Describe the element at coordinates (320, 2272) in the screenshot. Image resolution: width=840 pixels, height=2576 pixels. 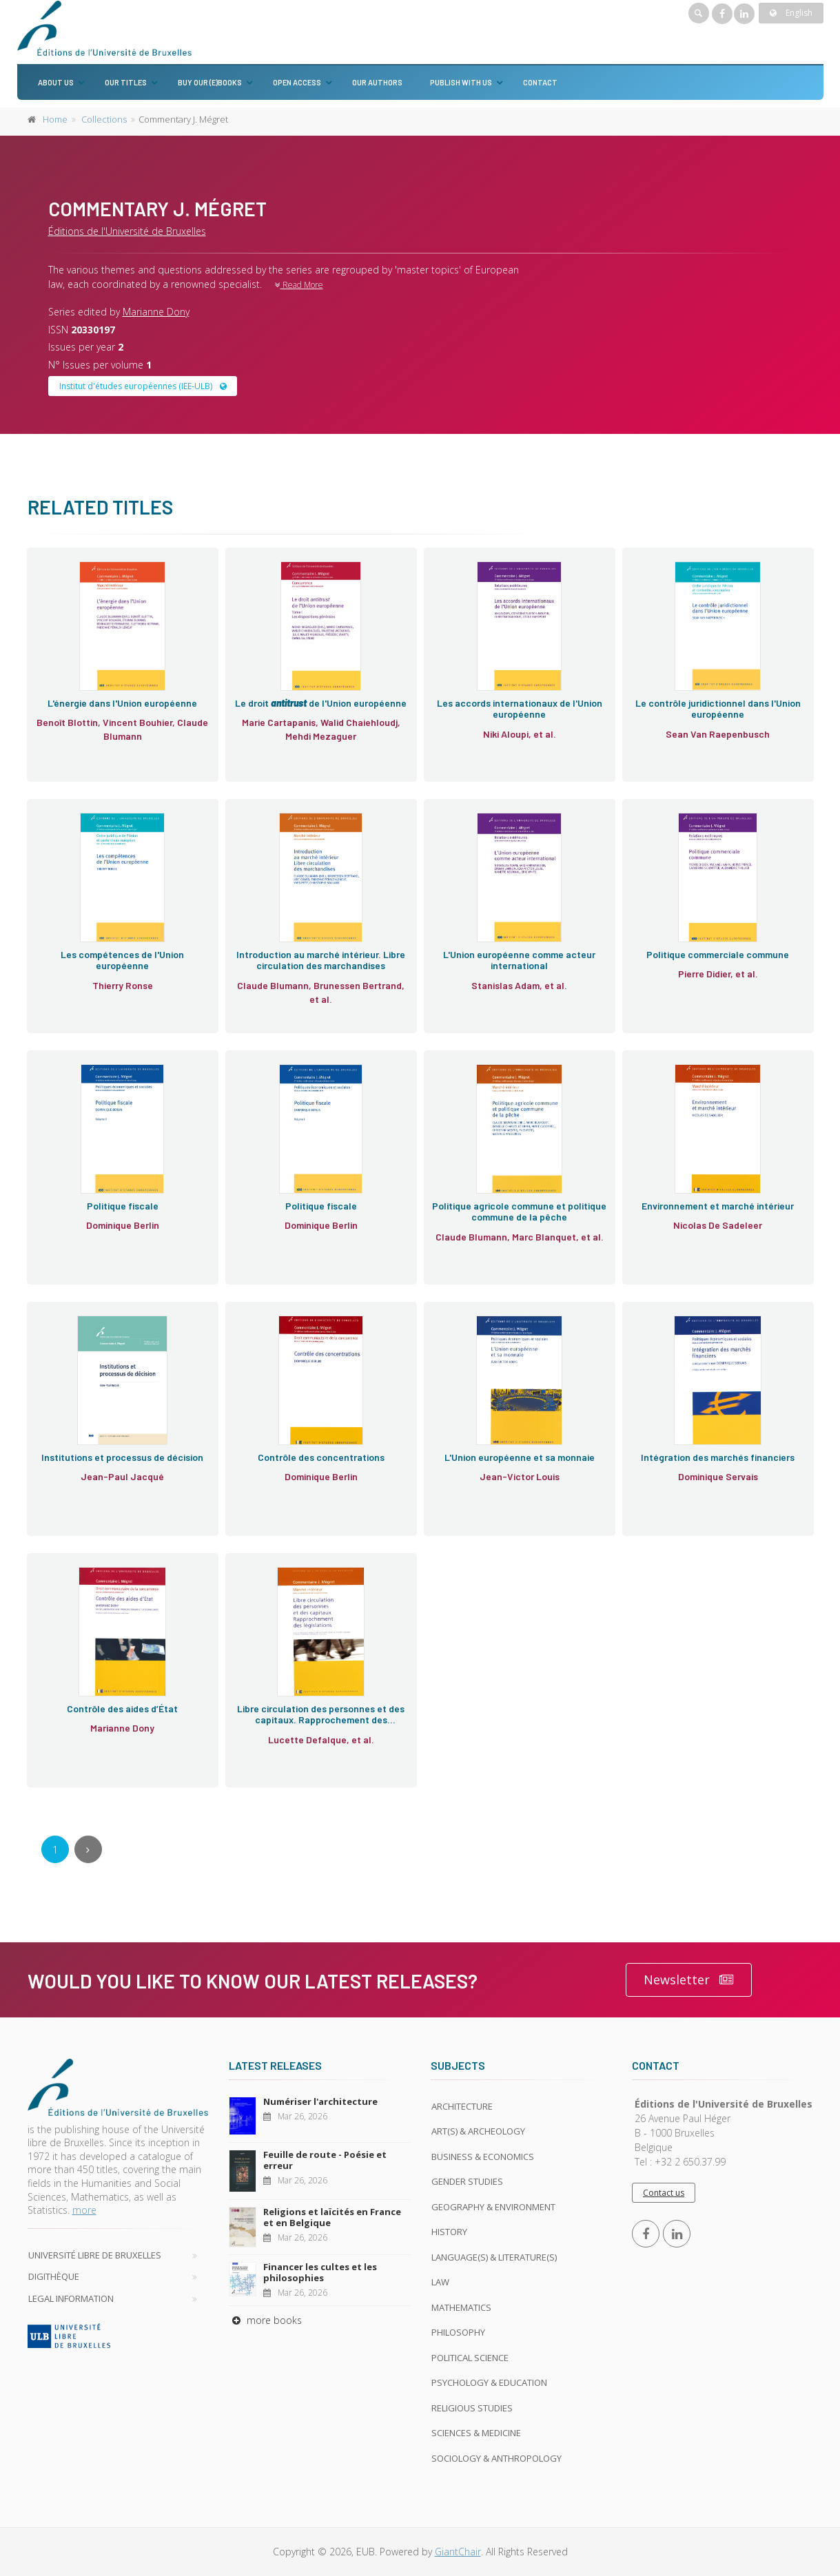
I see `Financer les cultes et les philosophies` at that location.